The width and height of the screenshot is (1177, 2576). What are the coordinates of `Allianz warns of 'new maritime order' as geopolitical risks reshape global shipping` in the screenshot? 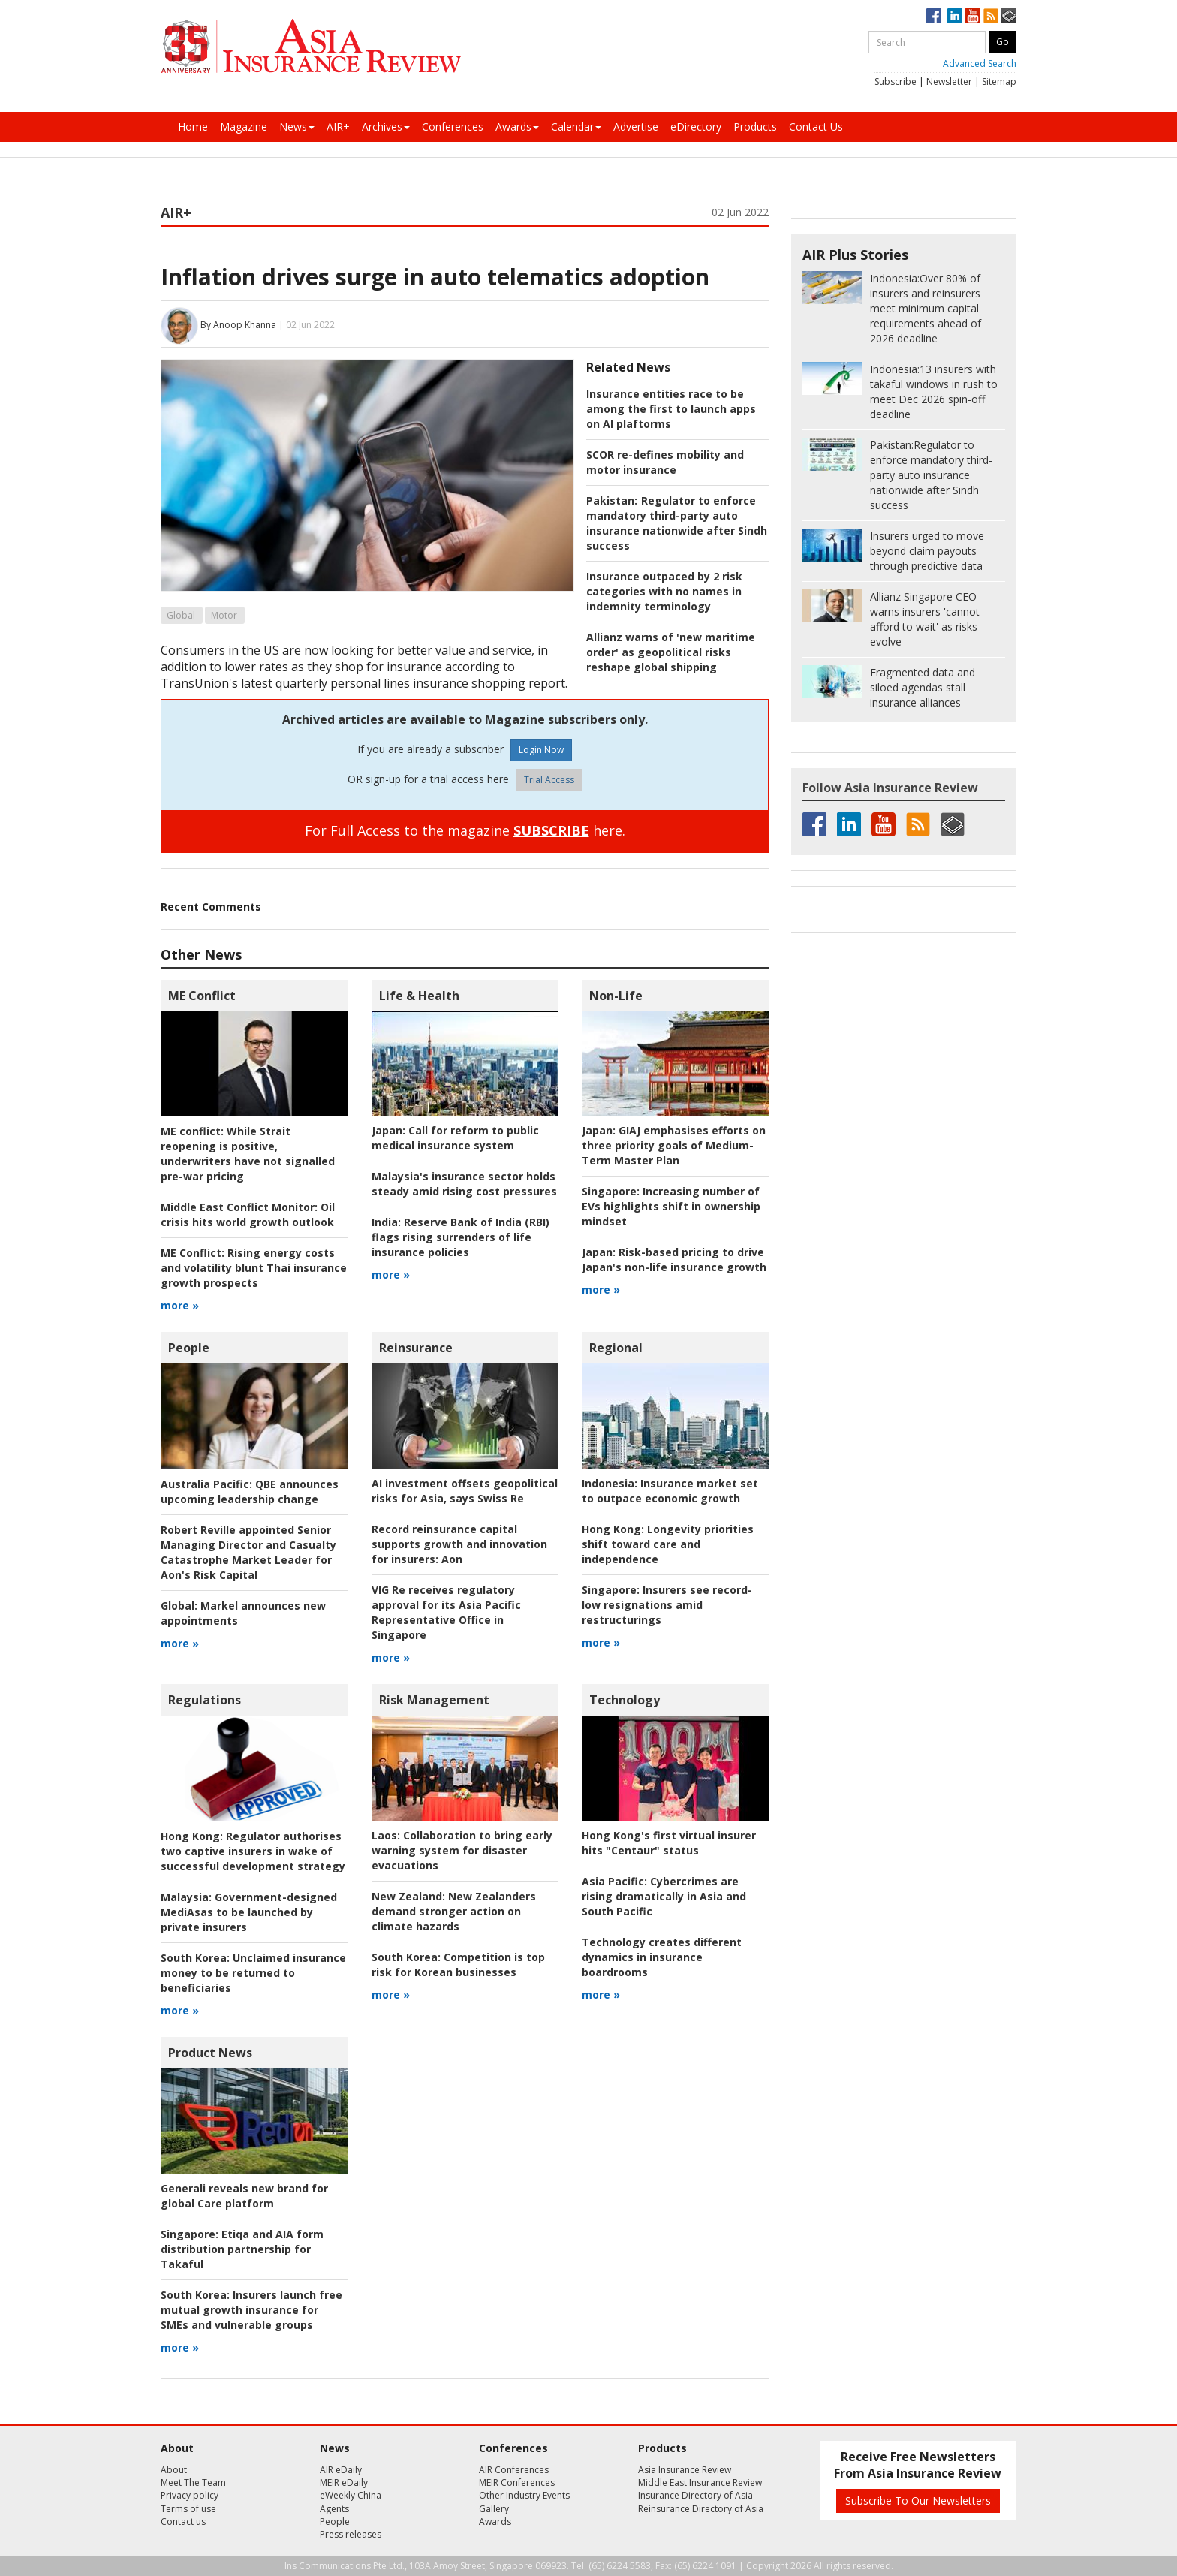 It's located at (670, 652).